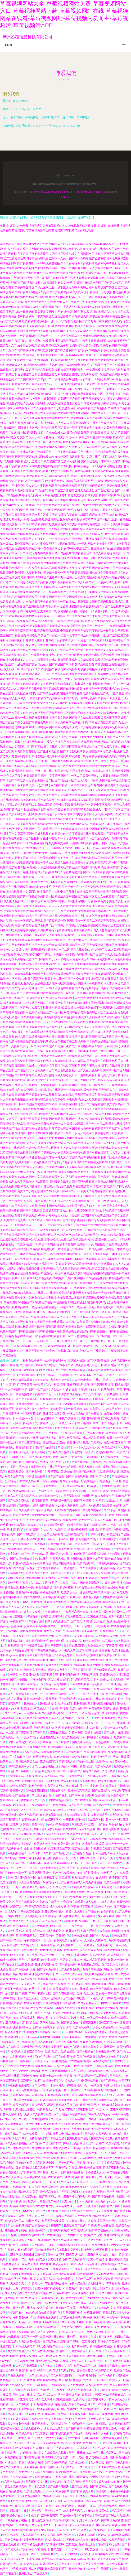 The width and height of the screenshot is (131, 2576). What do you see at coordinates (43, 737) in the screenshot?
I see `欧美私人福利影院` at bounding box center [43, 737].